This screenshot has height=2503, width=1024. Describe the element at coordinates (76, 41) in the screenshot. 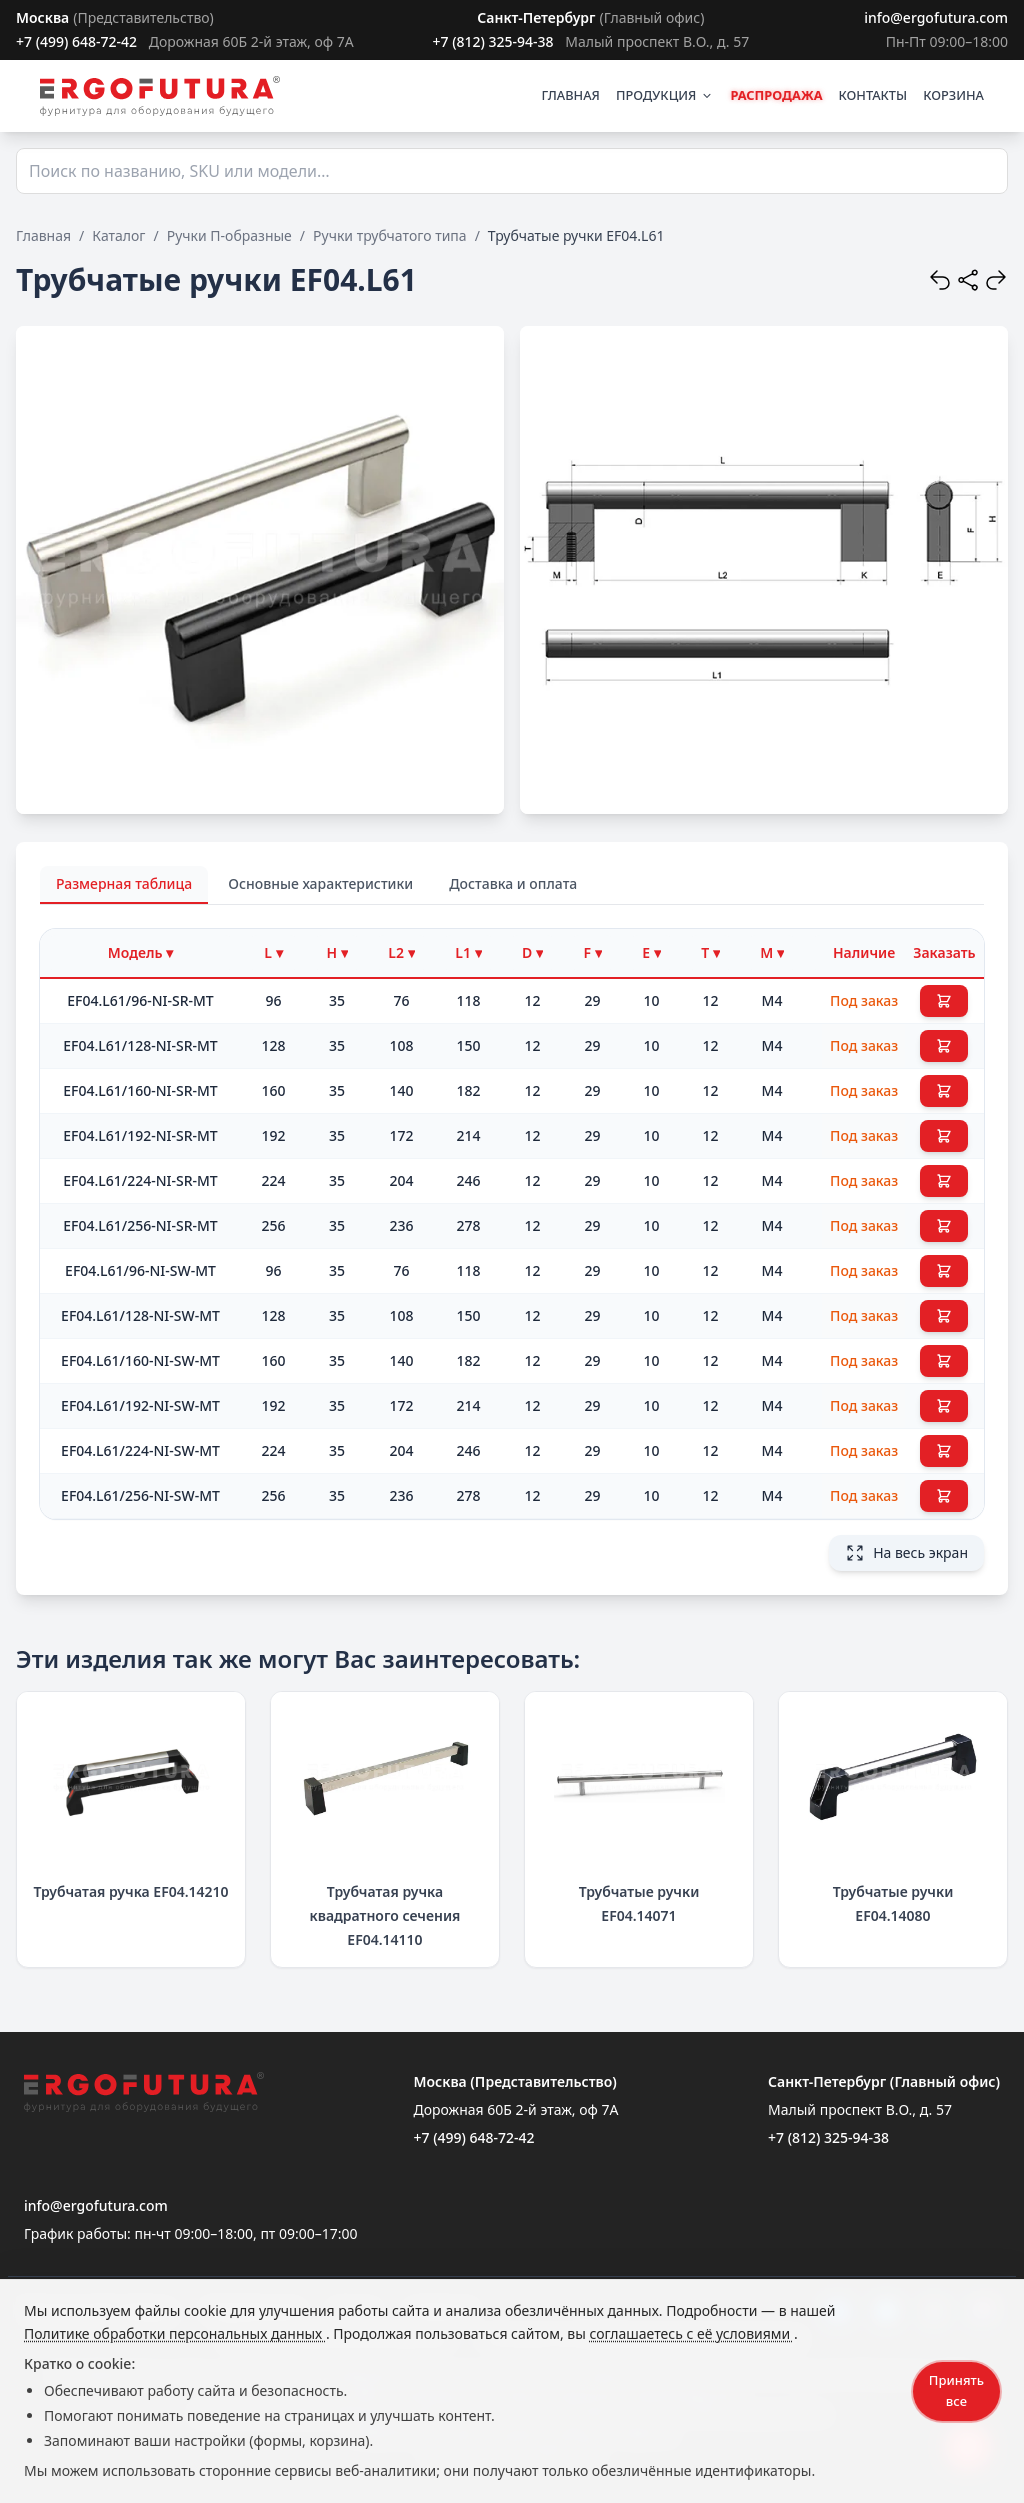

I see `+7 (499) 648-72-42` at that location.